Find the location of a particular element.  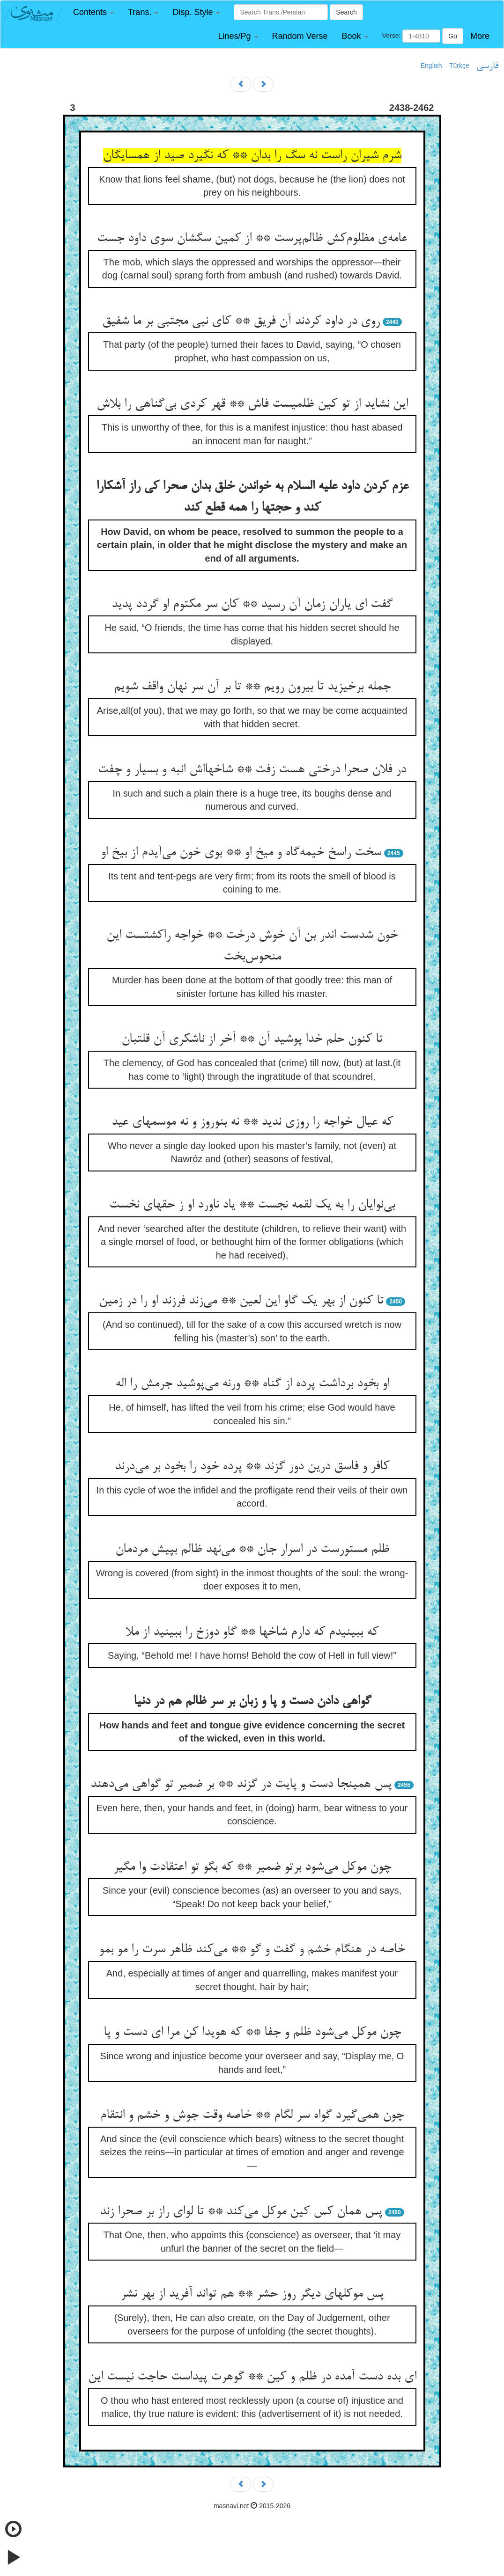

فارسی is located at coordinates (487, 66).